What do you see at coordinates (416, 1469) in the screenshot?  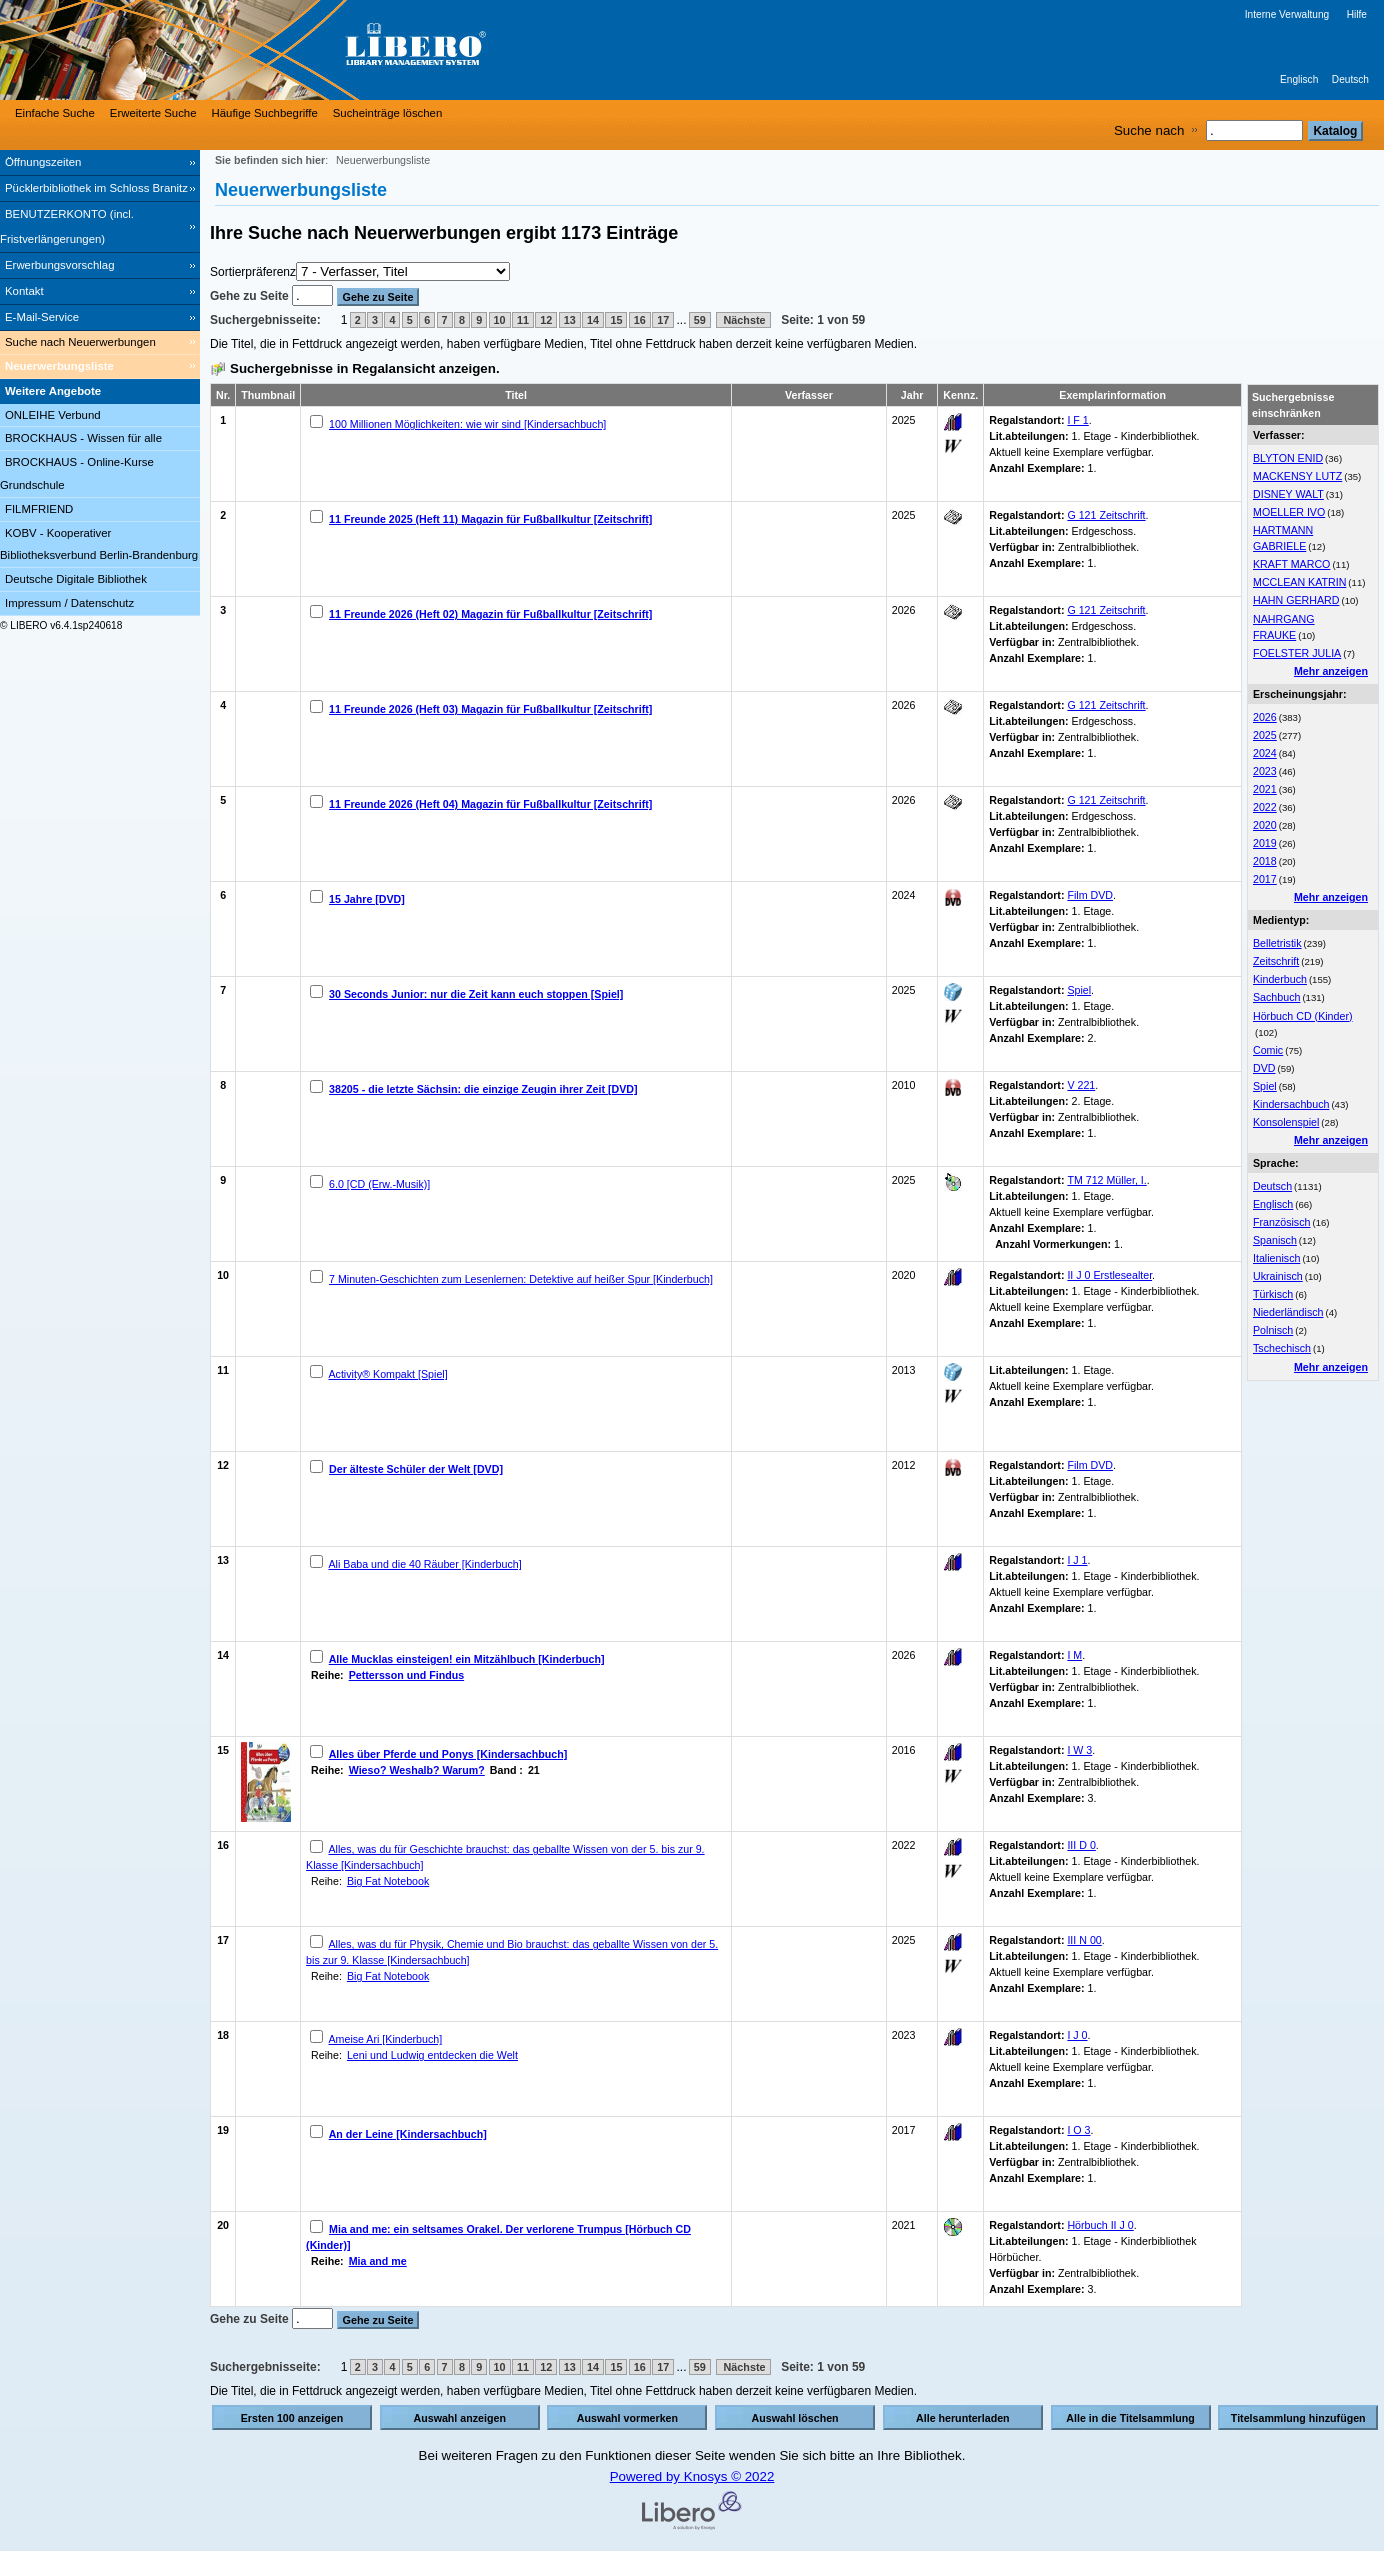 I see `Der älteste Schüler der Welt [DVD]` at bounding box center [416, 1469].